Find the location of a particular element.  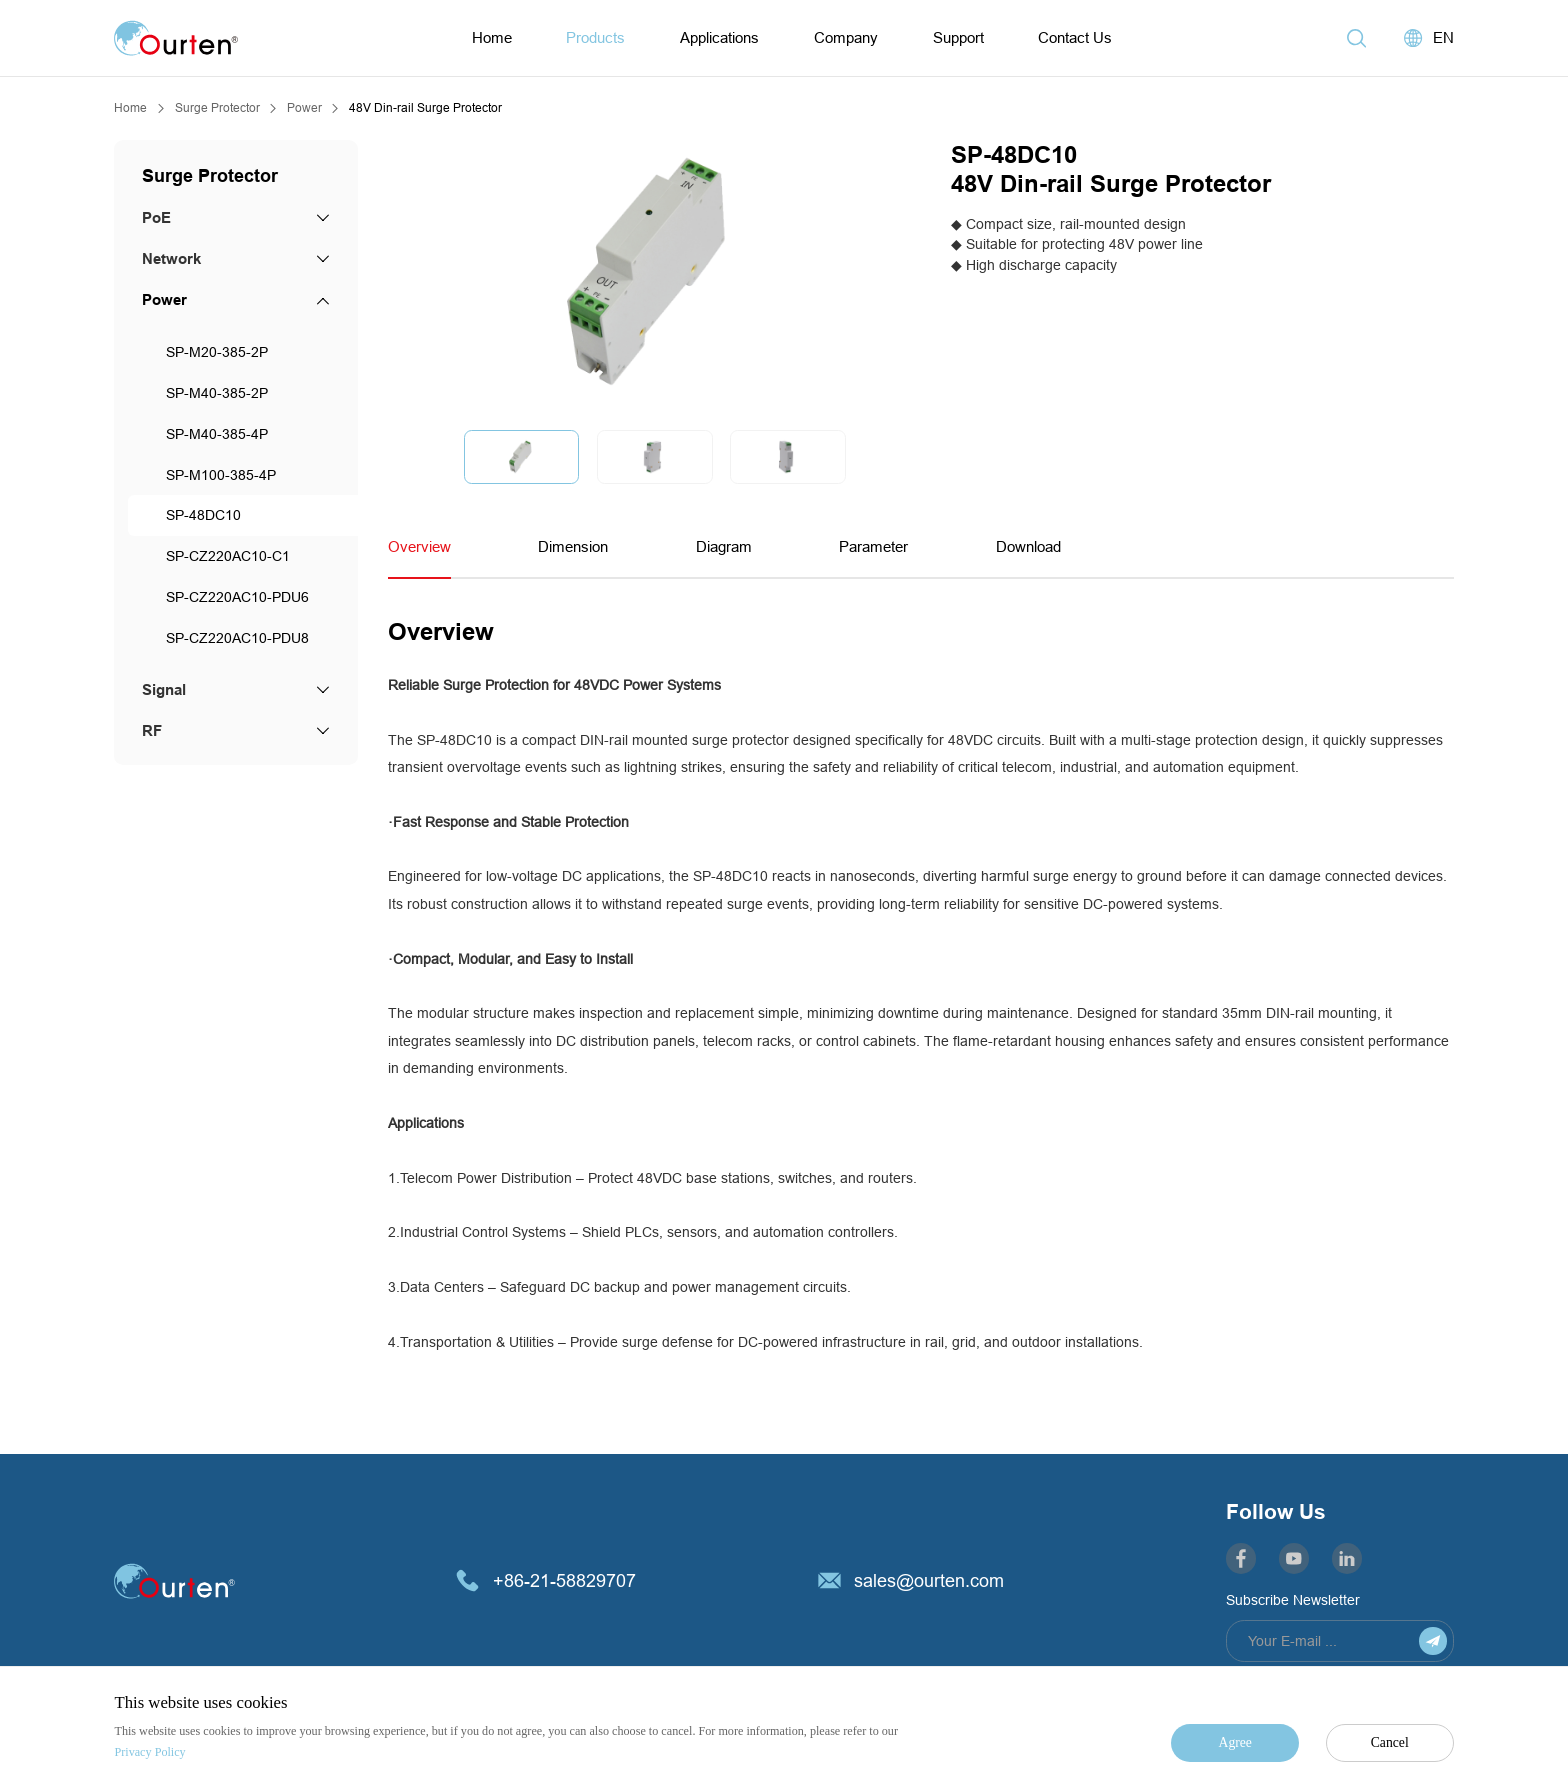

SP-48DC10 is located at coordinates (203, 515).